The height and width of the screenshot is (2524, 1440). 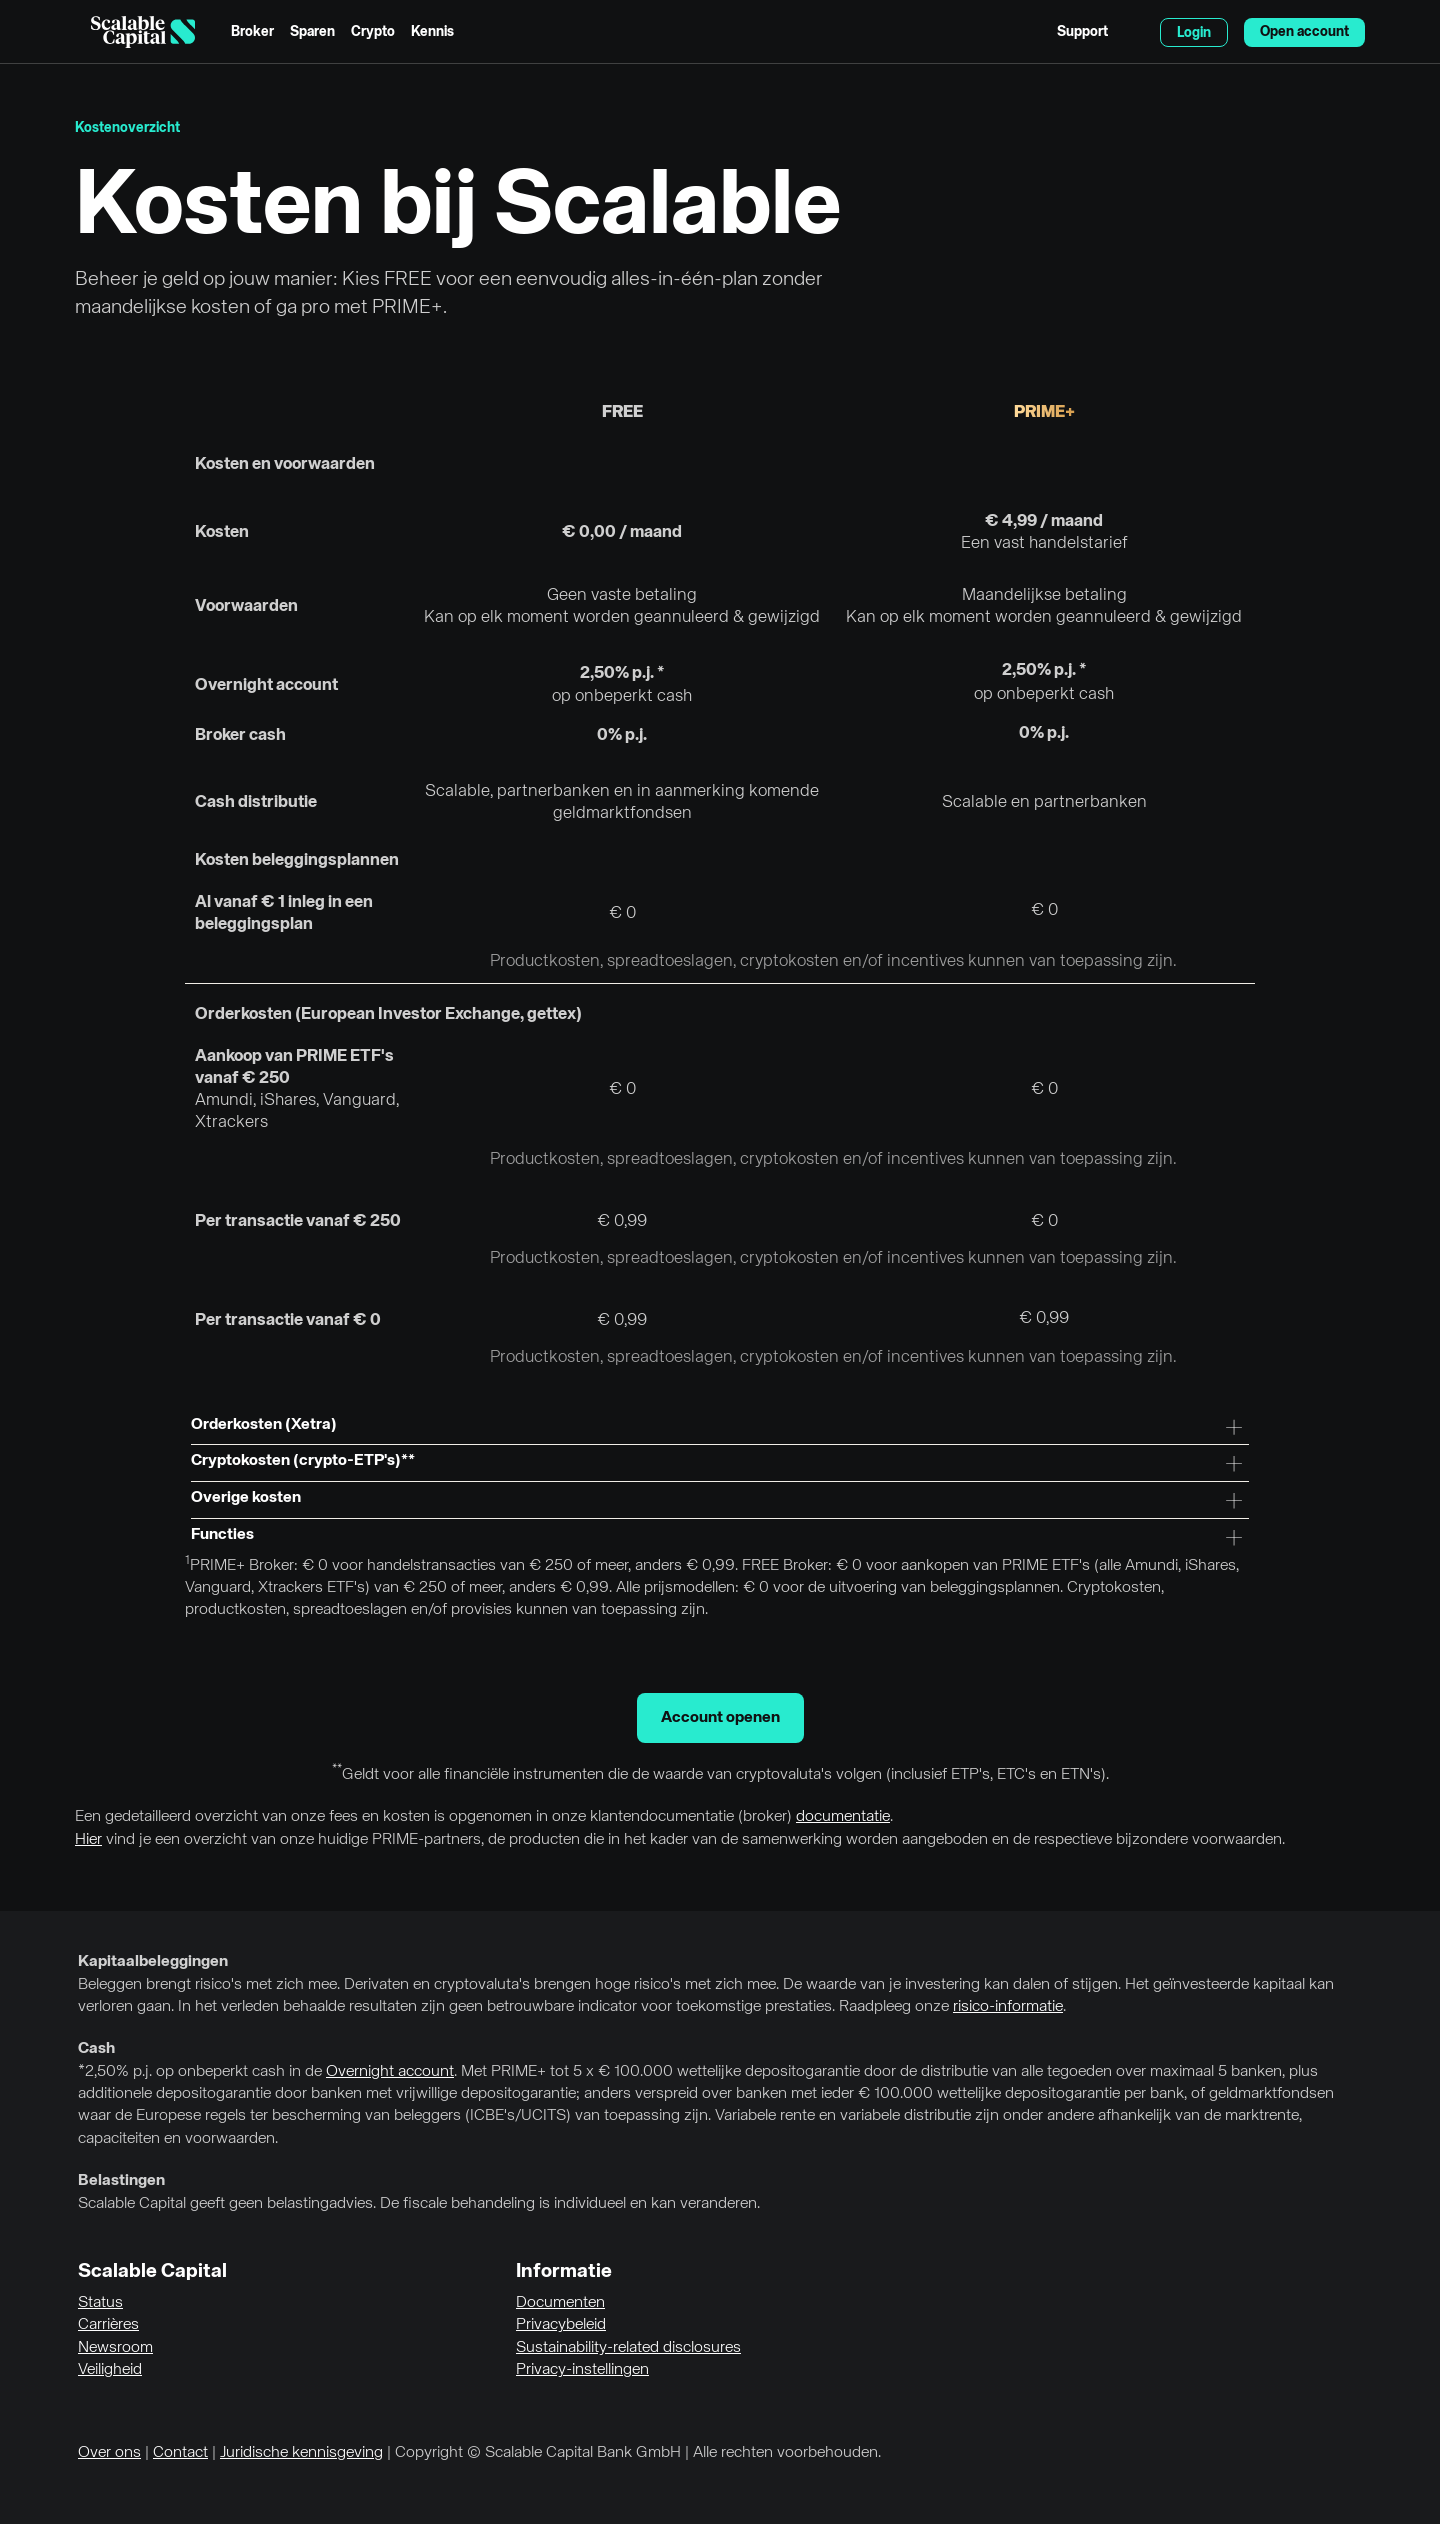 What do you see at coordinates (1304, 32) in the screenshot?
I see `Open account [menuitem]` at bounding box center [1304, 32].